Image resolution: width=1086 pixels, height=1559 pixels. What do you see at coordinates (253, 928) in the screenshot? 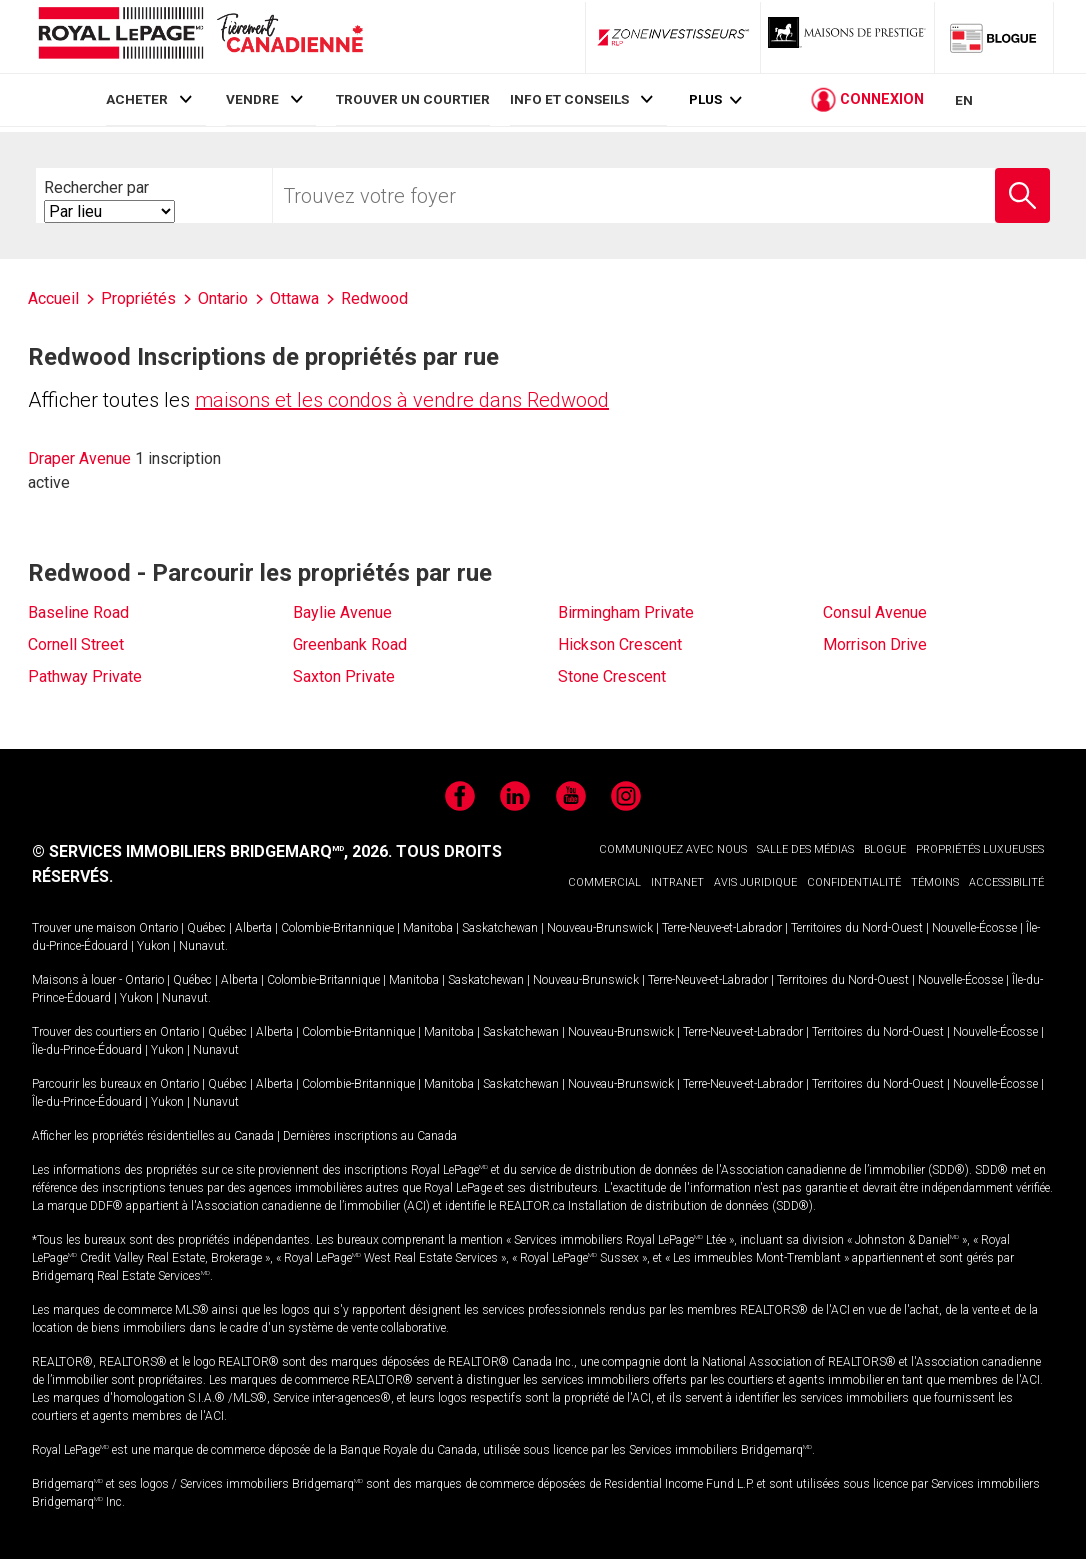
I see `Alberta` at bounding box center [253, 928].